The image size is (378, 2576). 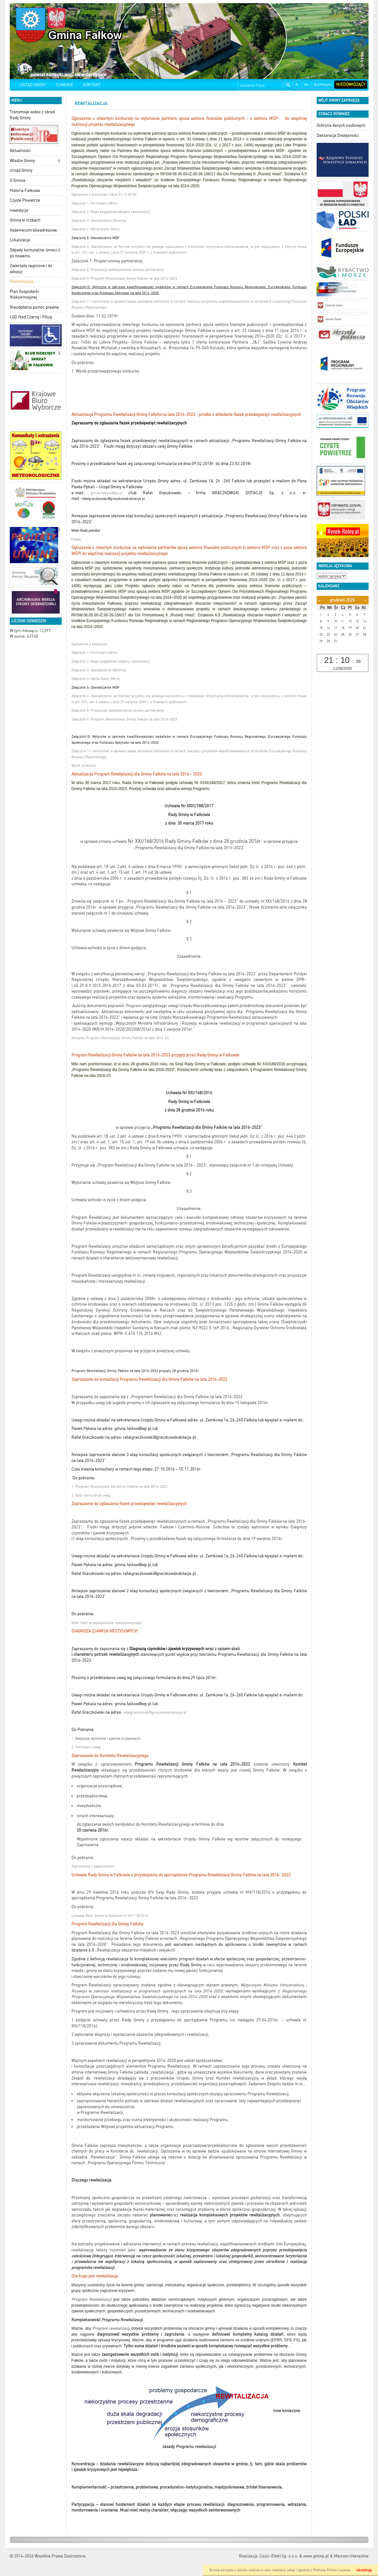 What do you see at coordinates (322, 84) in the screenshot?
I see `Archiwum` at bounding box center [322, 84].